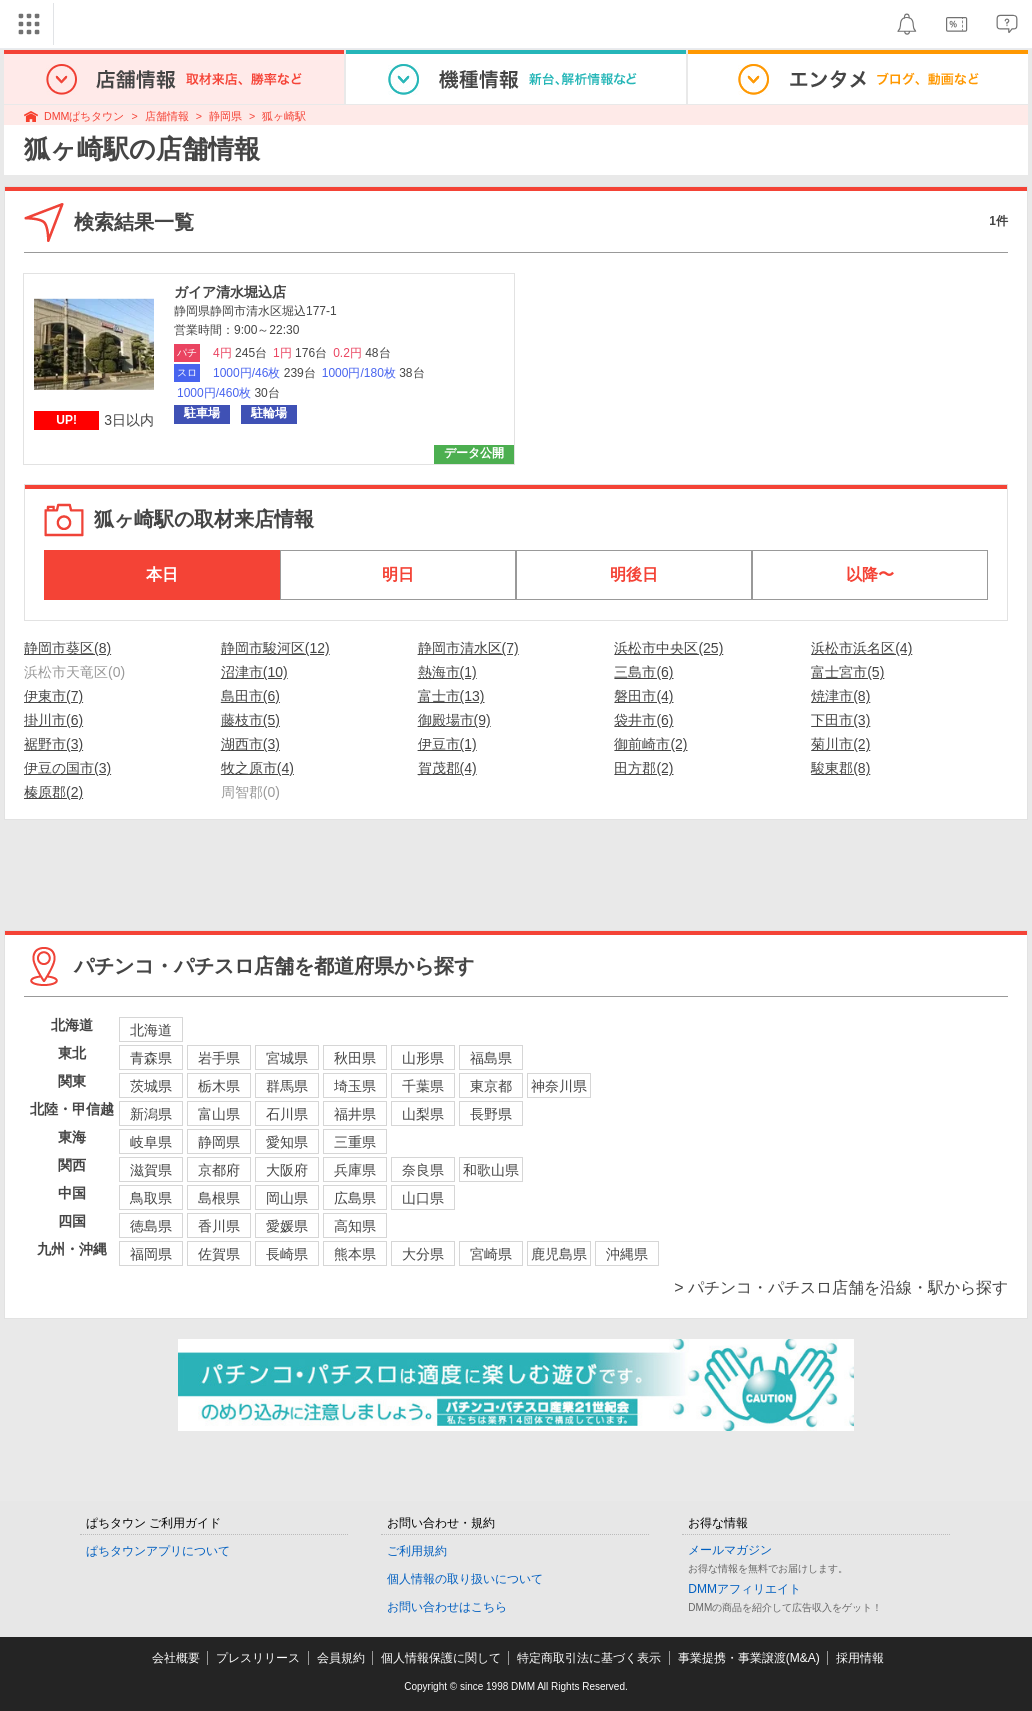 The image size is (1032, 1711). I want to click on 岐阜県, so click(151, 1142).